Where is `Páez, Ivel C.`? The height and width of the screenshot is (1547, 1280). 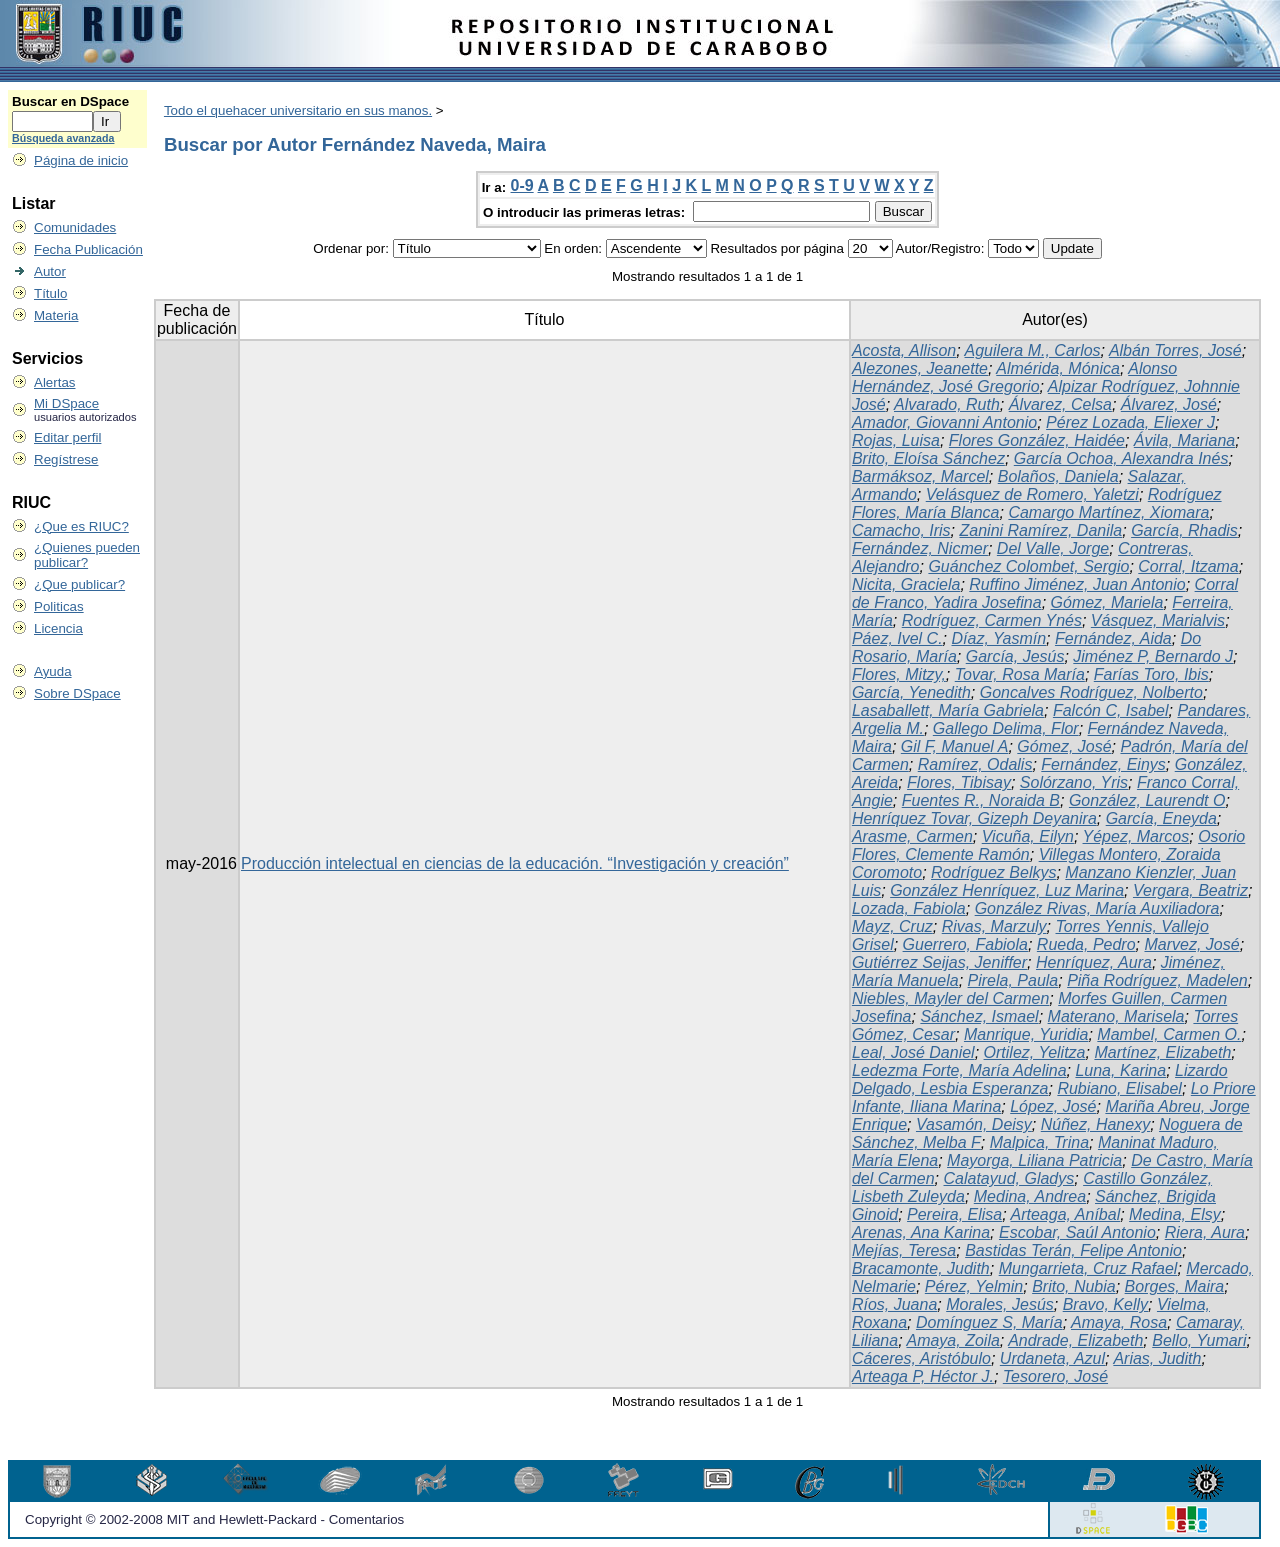 Páez, Ivel C. is located at coordinates (897, 638).